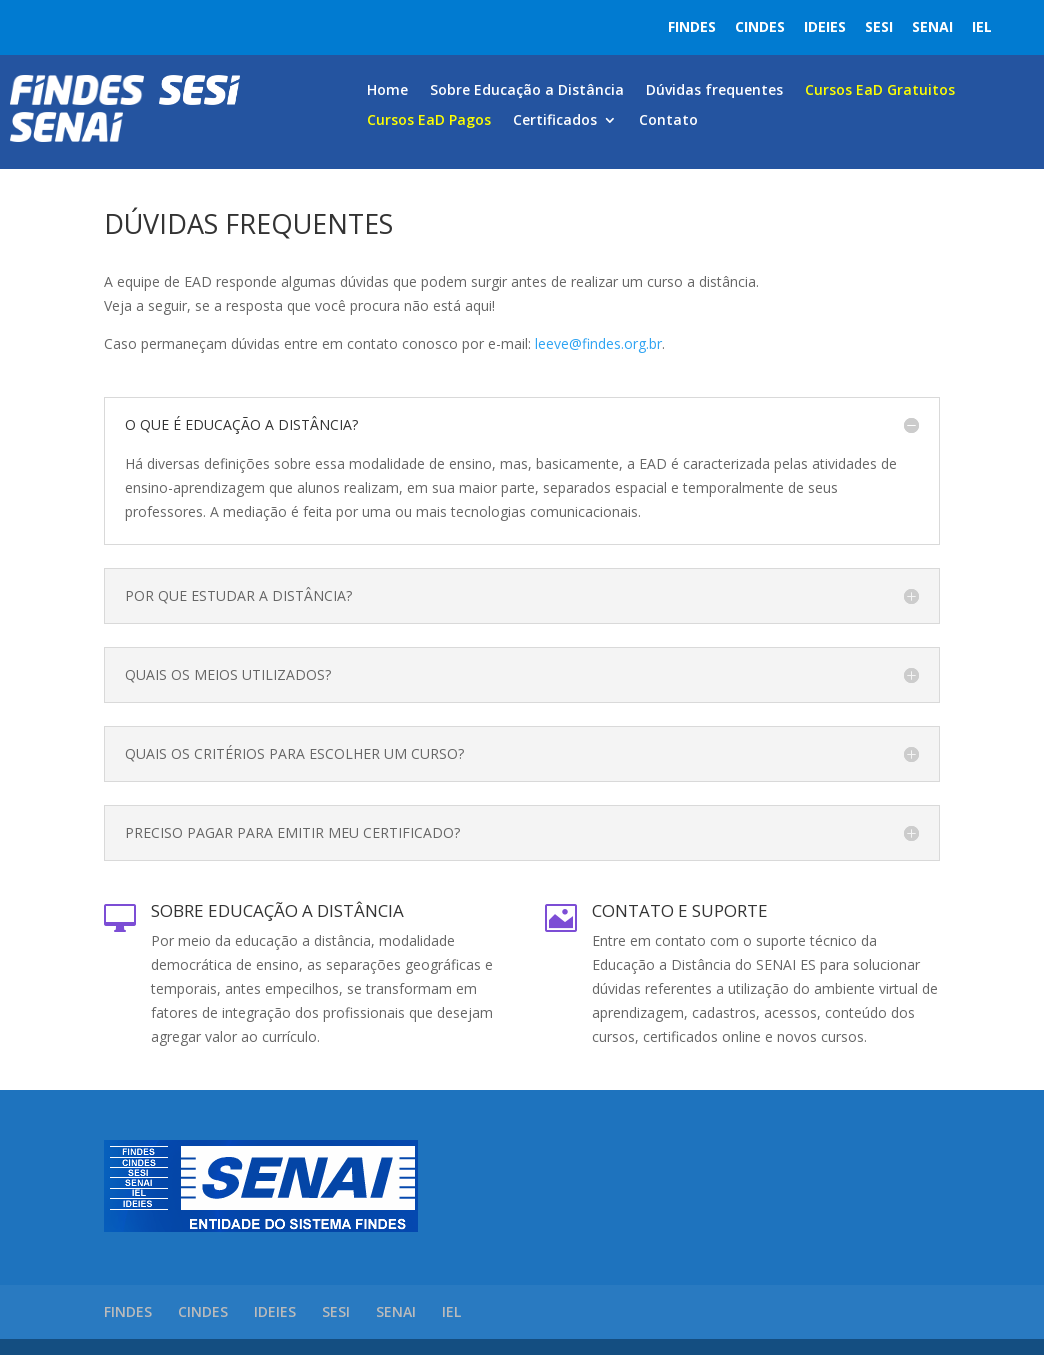 Image resolution: width=1044 pixels, height=1355 pixels. Describe the element at coordinates (982, 26) in the screenshot. I see `IEL` at that location.